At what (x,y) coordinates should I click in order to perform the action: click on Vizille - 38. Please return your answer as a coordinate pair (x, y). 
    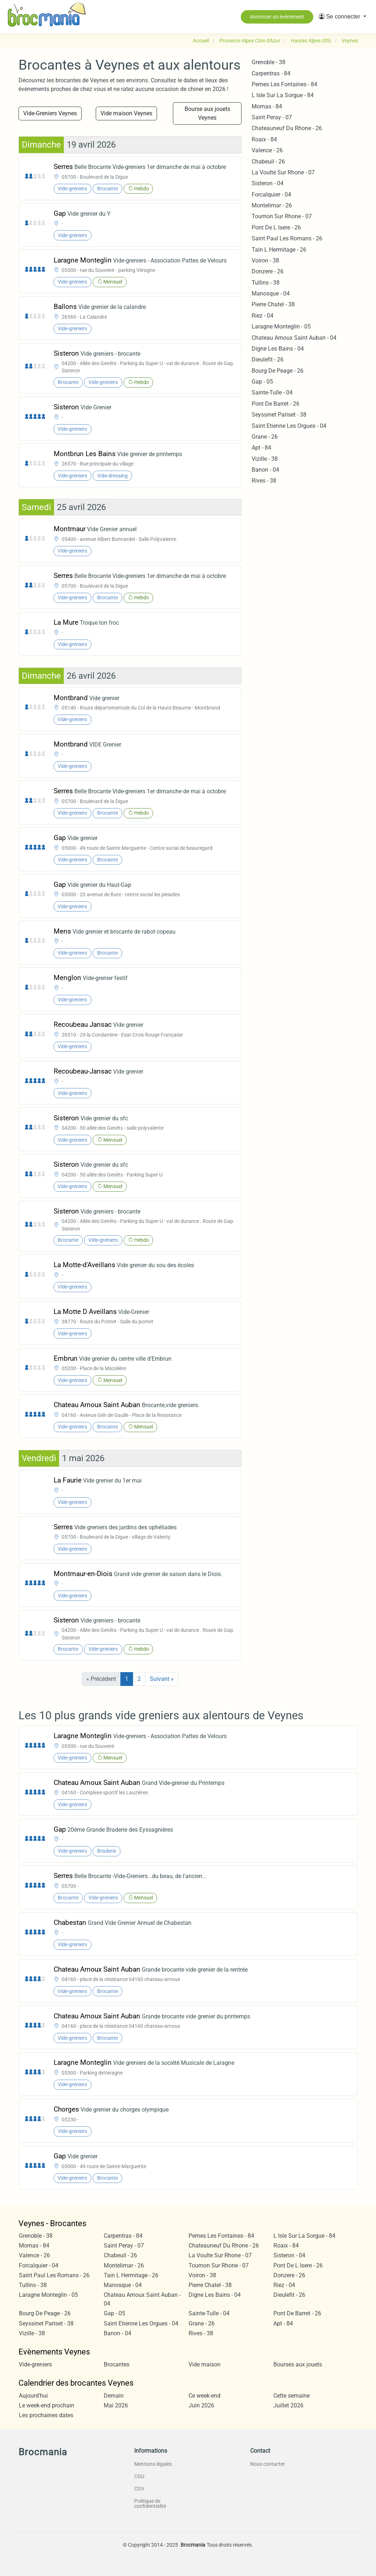
    Looking at the image, I should click on (265, 458).